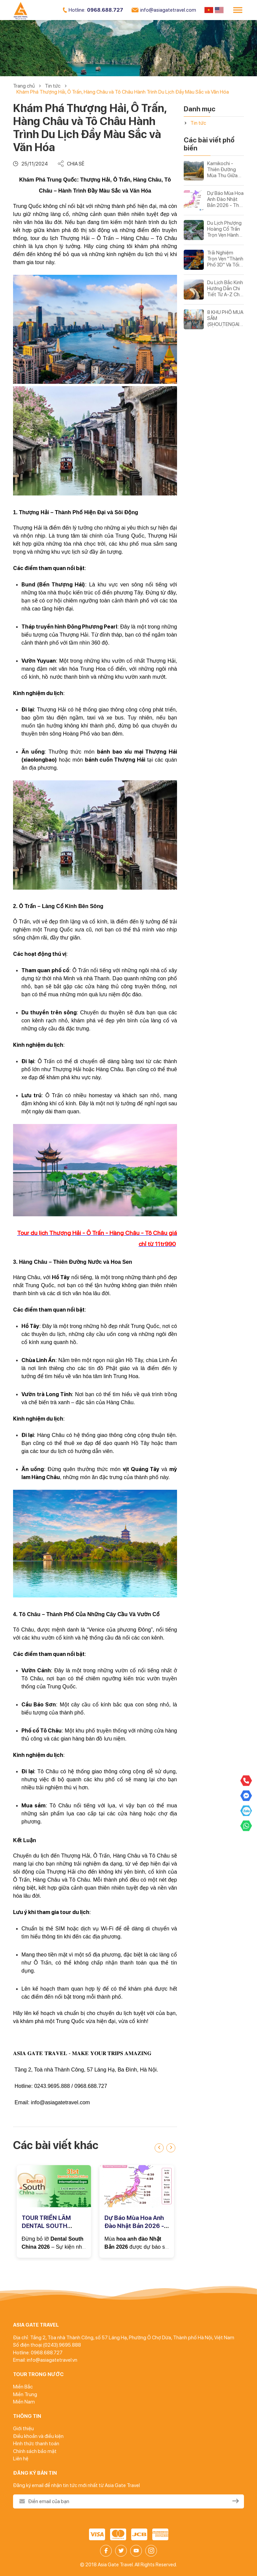  Describe the element at coordinates (23, 2429) in the screenshot. I see `Giới thiệu` at that location.